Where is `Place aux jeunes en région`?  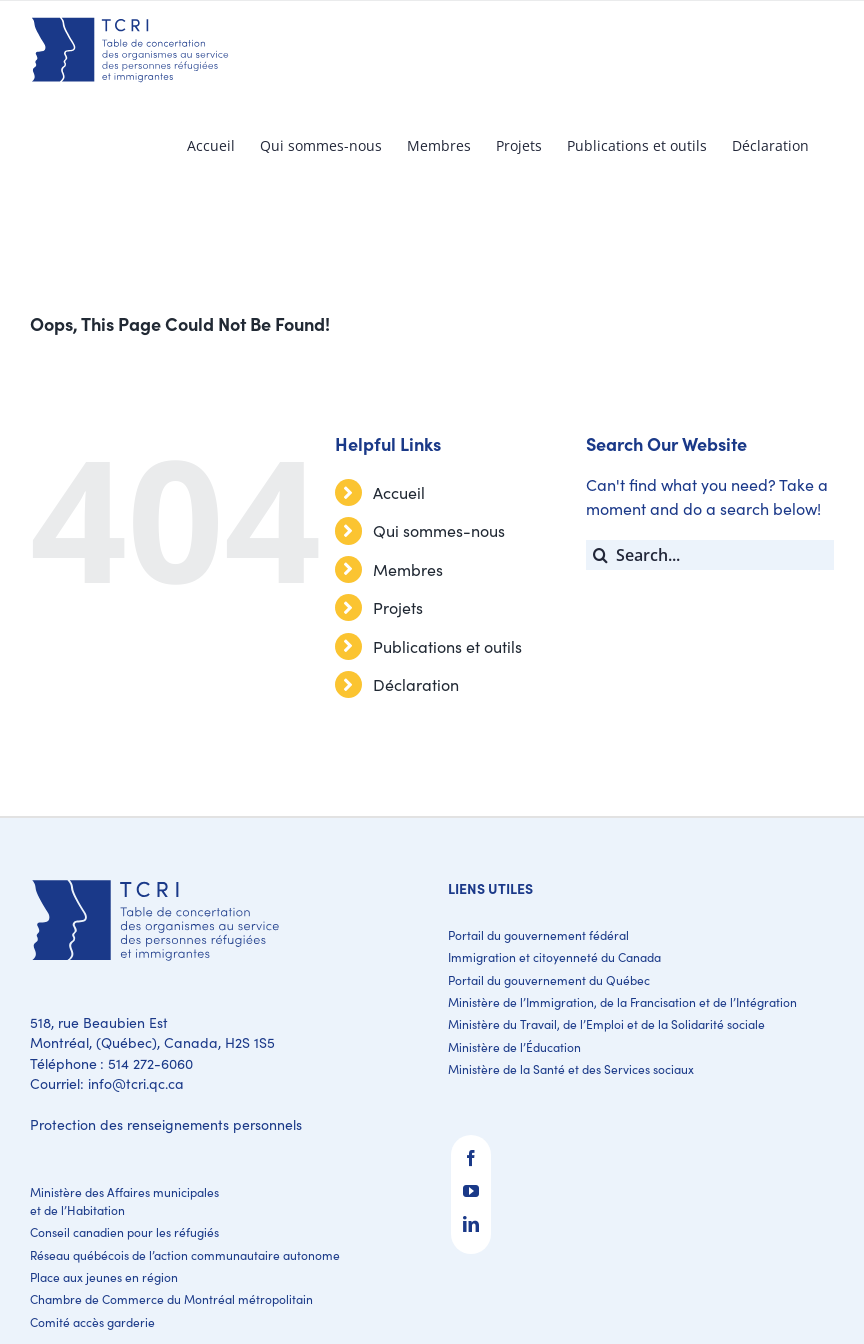 Place aux jeunes en région is located at coordinates (104, 1277).